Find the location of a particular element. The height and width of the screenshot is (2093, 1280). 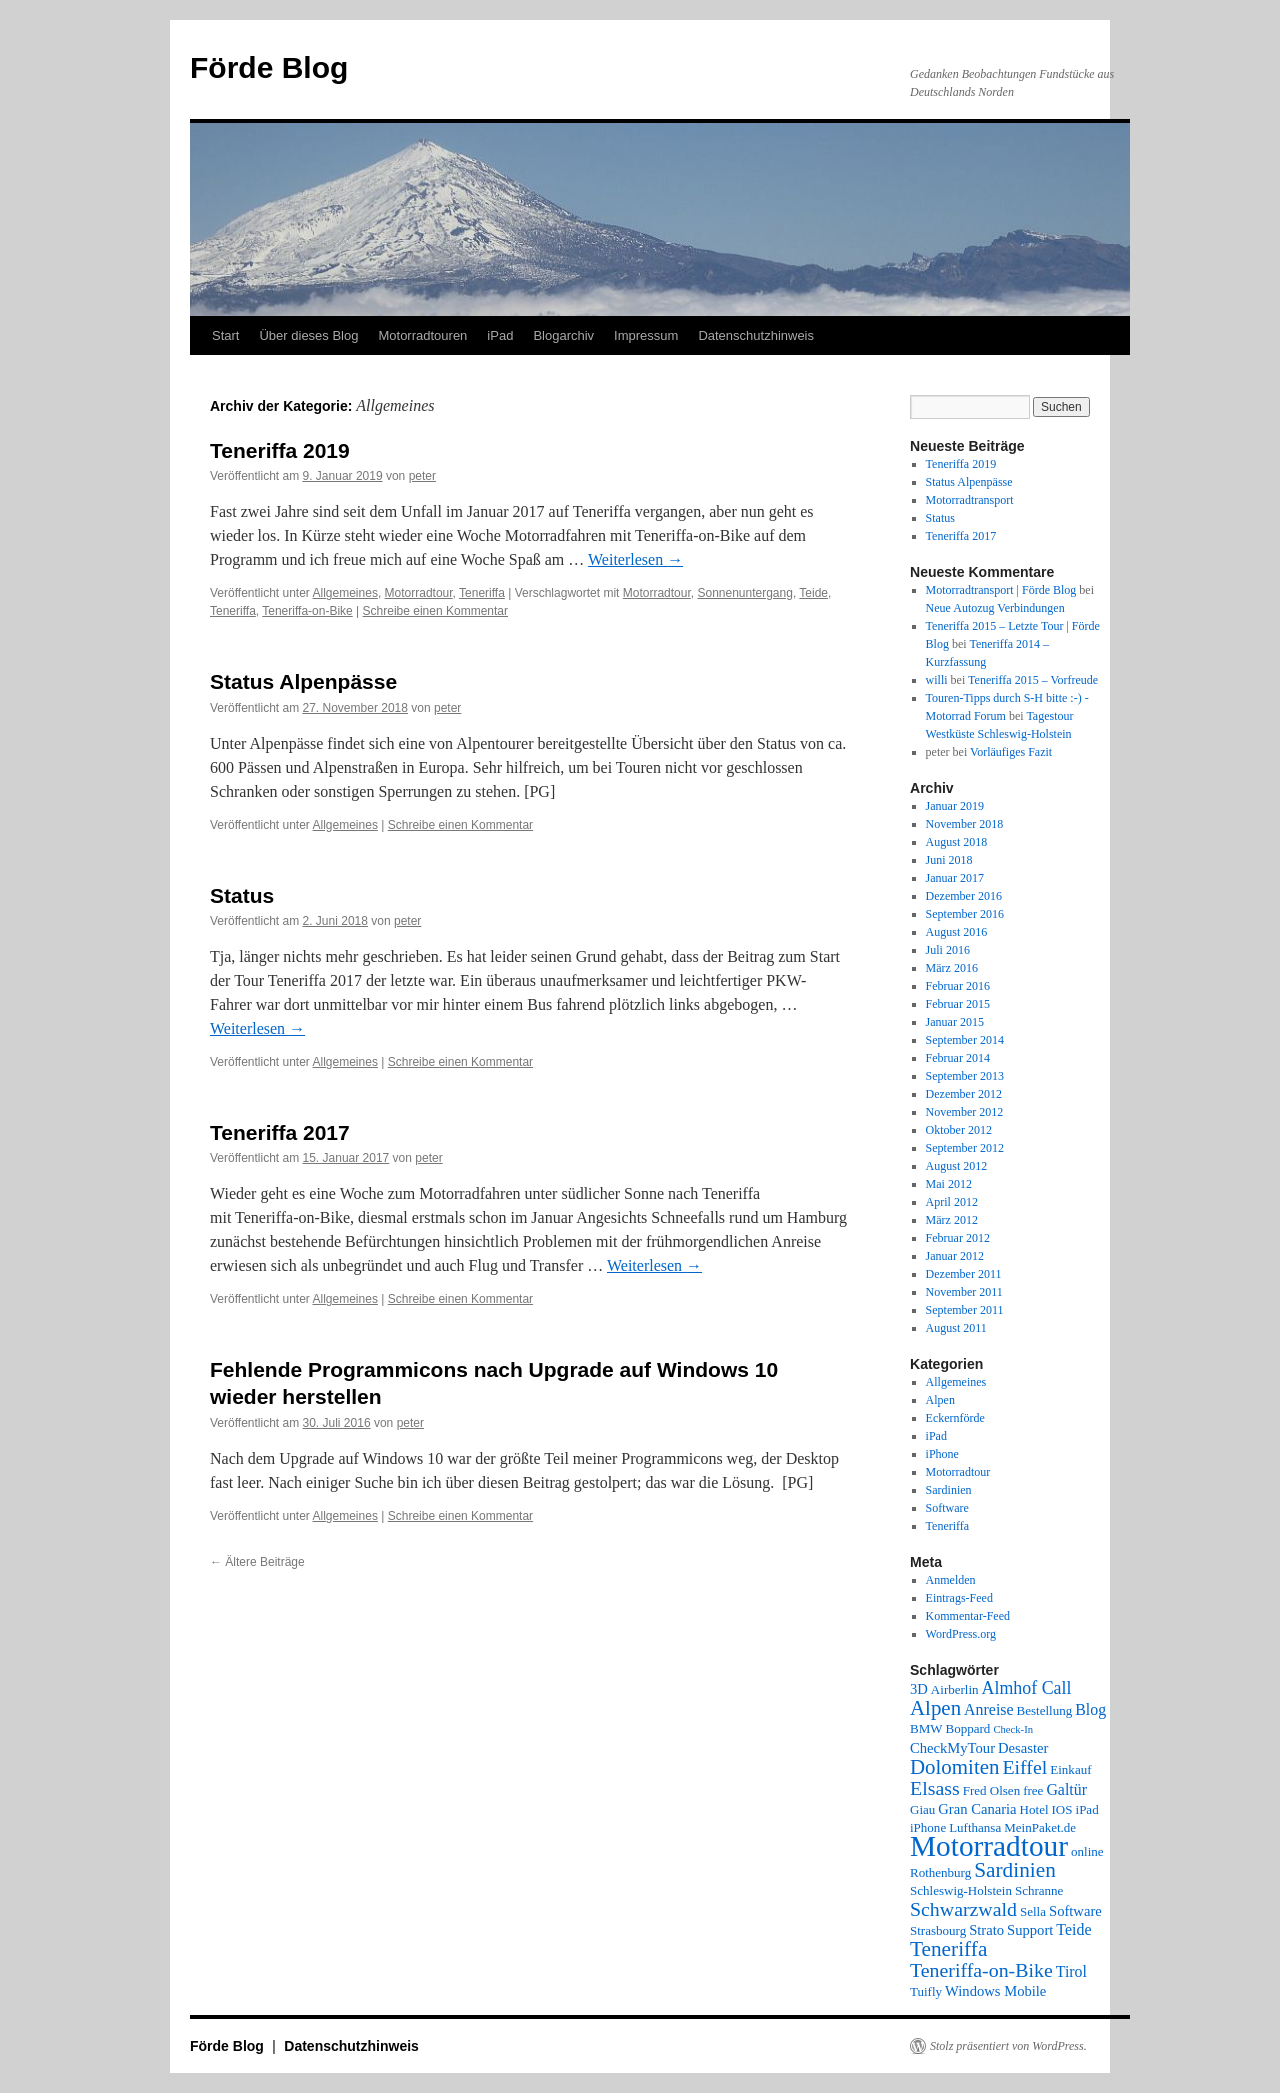

Desaster [Desaster (3 Einträge)] is located at coordinates (1023, 1748).